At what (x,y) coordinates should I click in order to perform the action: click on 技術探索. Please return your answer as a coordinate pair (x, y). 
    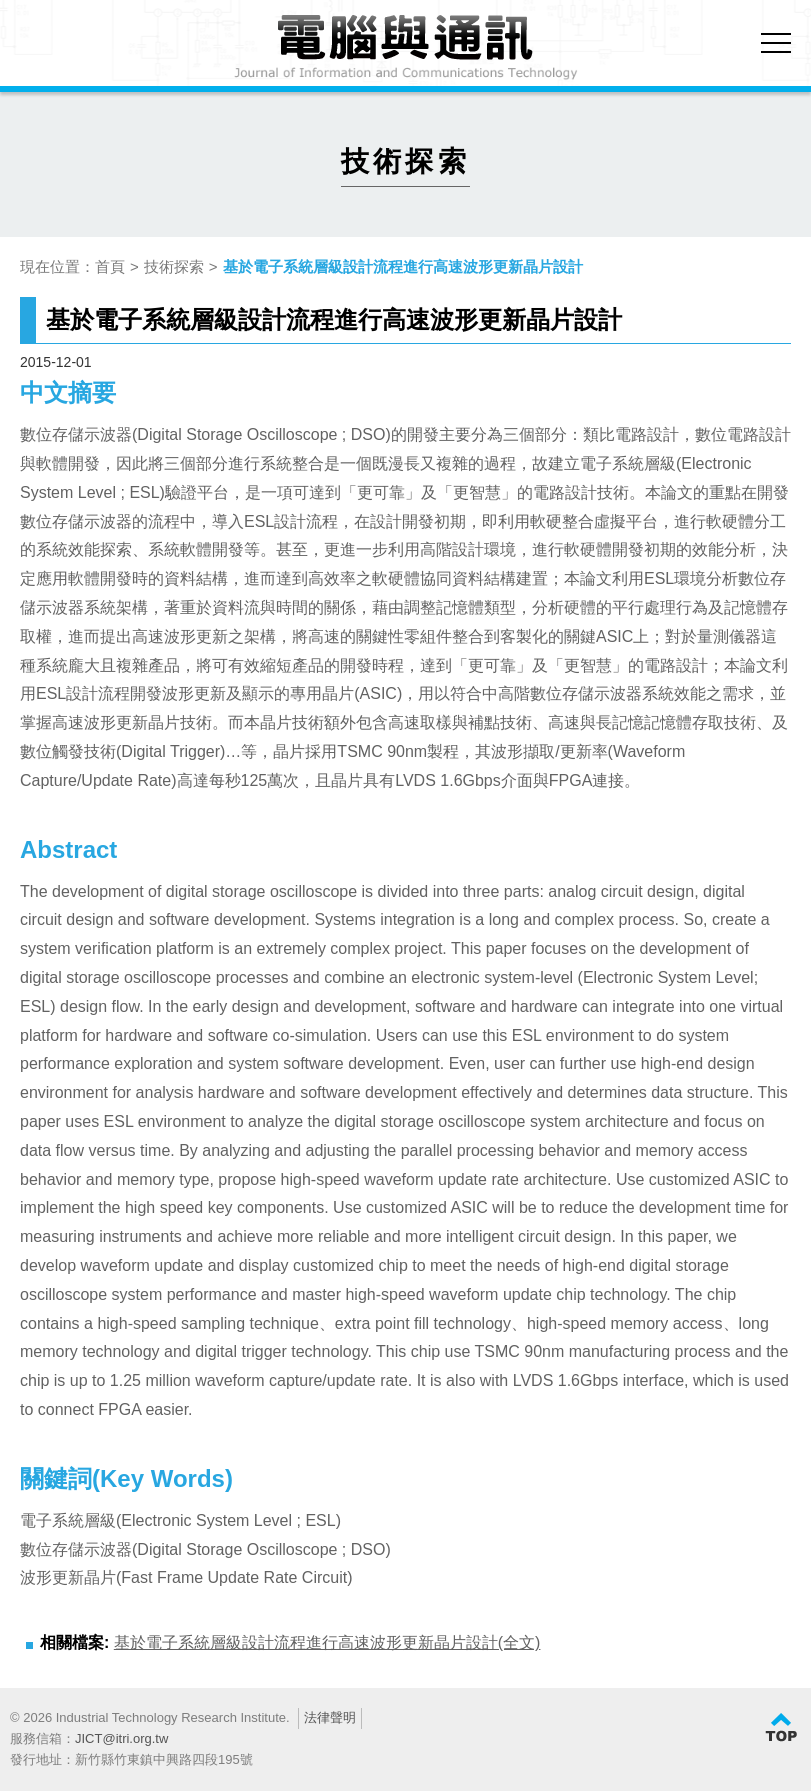
    Looking at the image, I should click on (174, 266).